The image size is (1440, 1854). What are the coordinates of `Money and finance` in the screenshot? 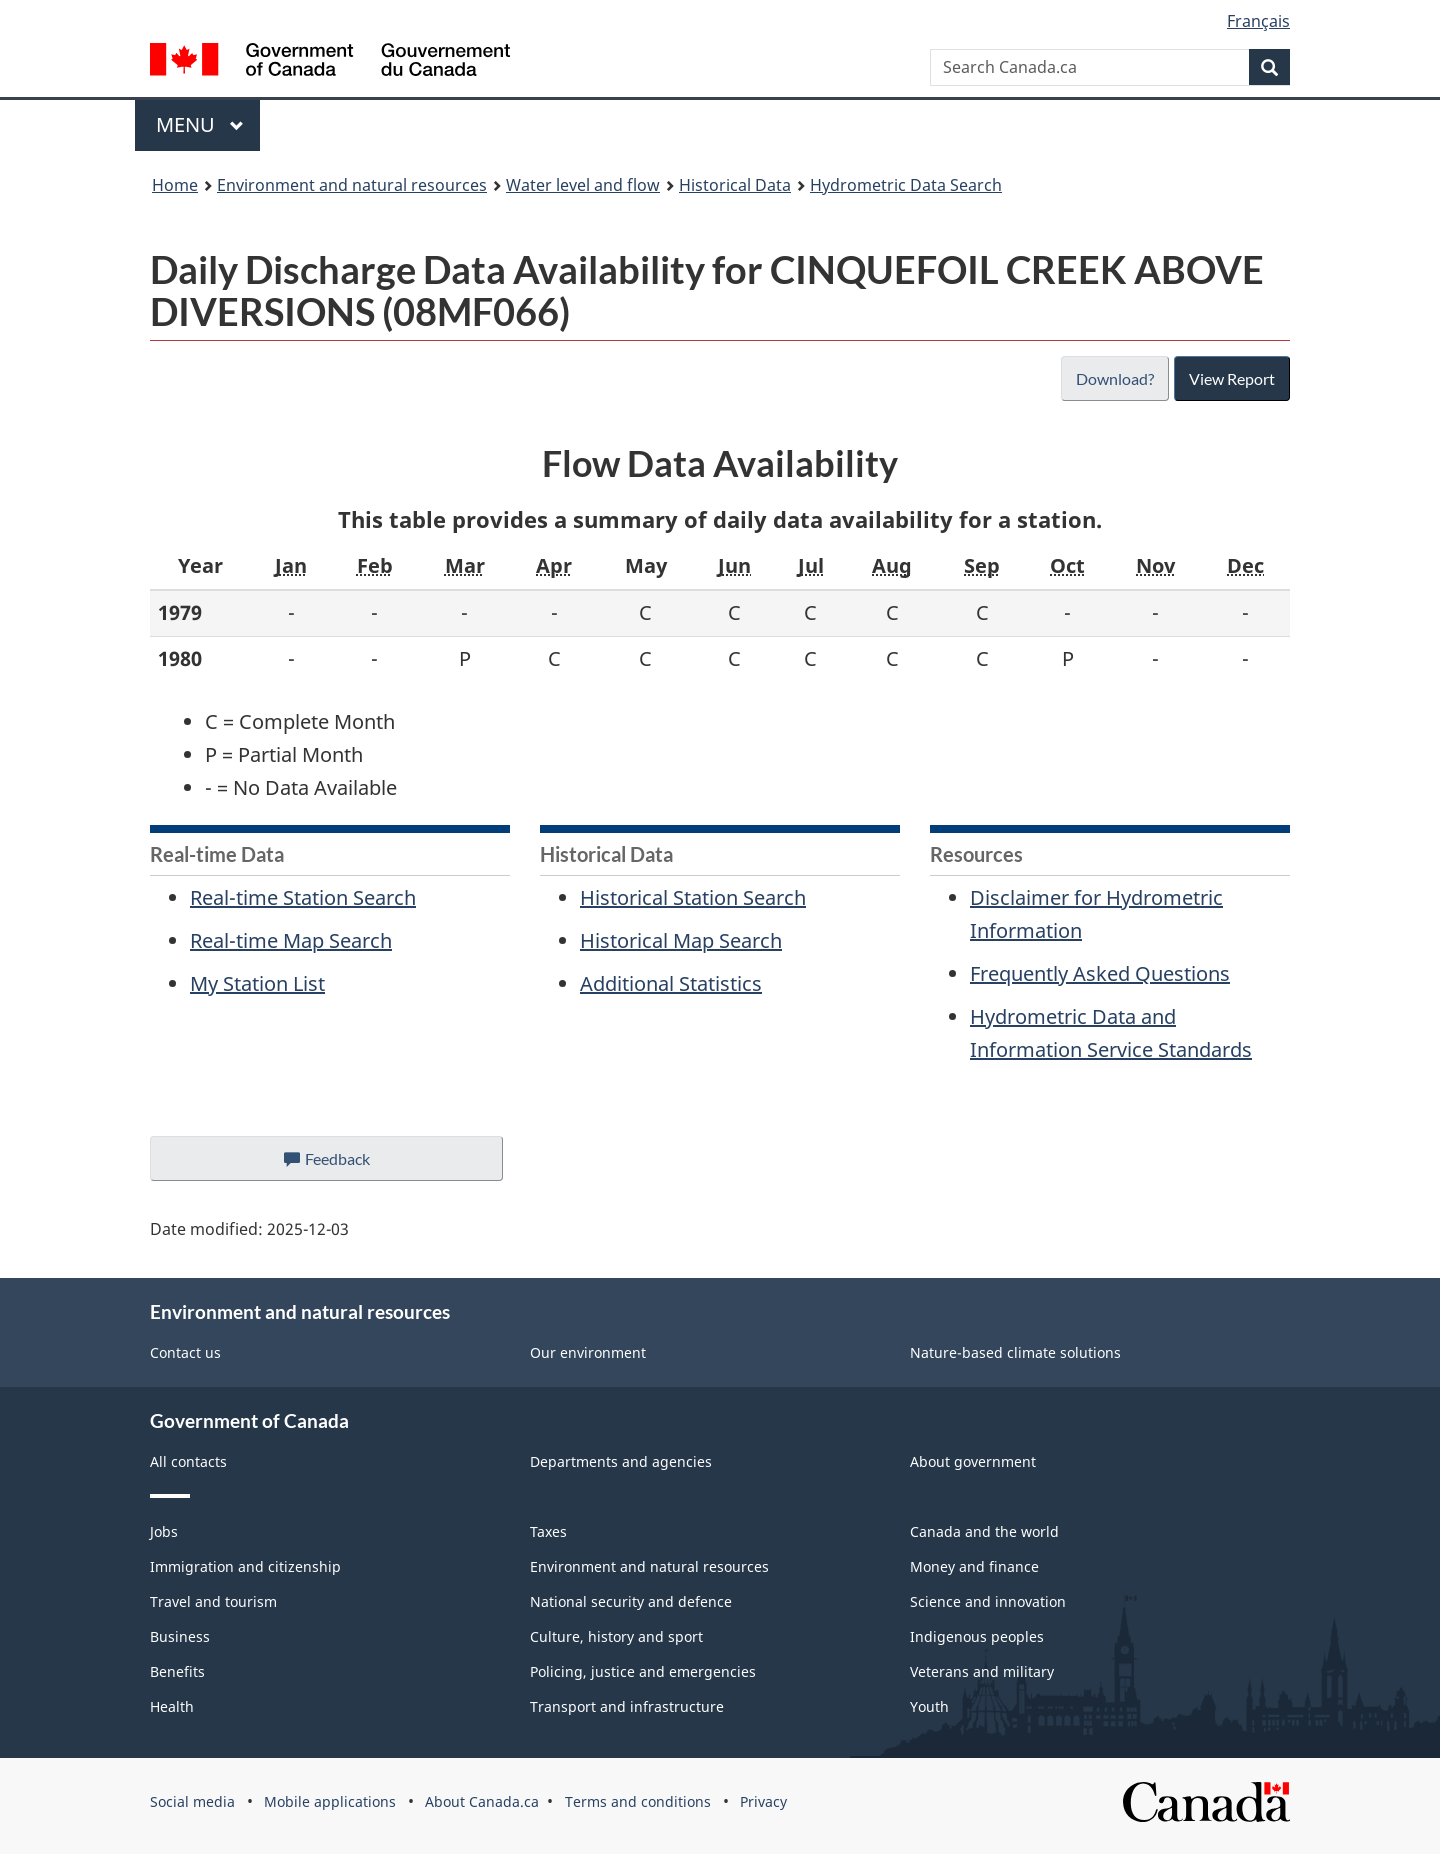 It's located at (974, 1566).